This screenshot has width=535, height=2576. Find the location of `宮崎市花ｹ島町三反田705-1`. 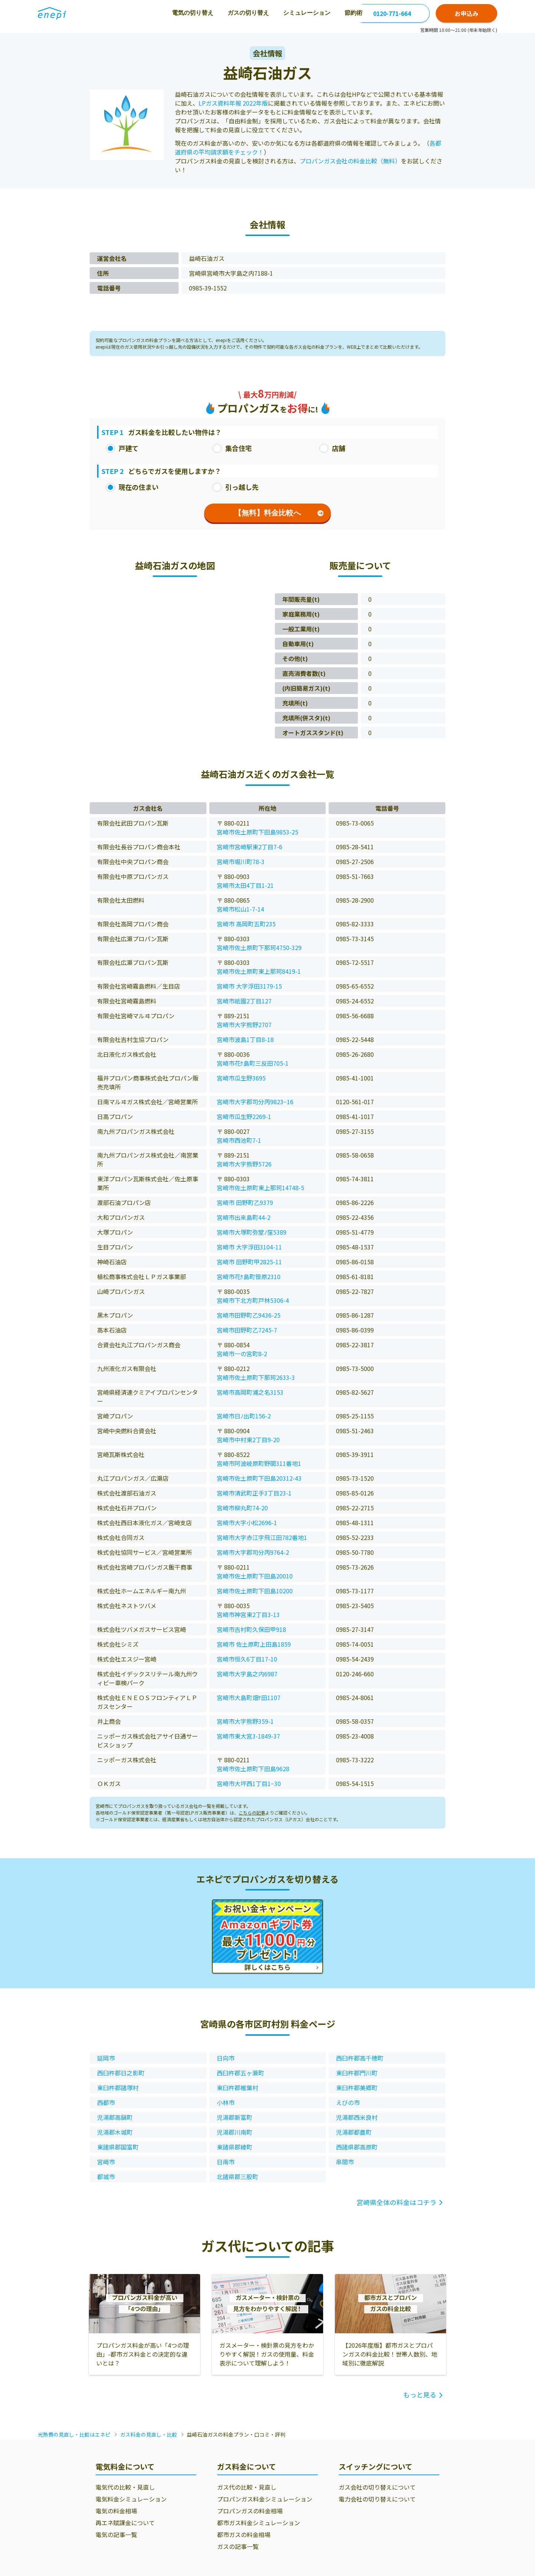

宮崎市花ｹ島町三反田705-1 is located at coordinates (253, 1063).